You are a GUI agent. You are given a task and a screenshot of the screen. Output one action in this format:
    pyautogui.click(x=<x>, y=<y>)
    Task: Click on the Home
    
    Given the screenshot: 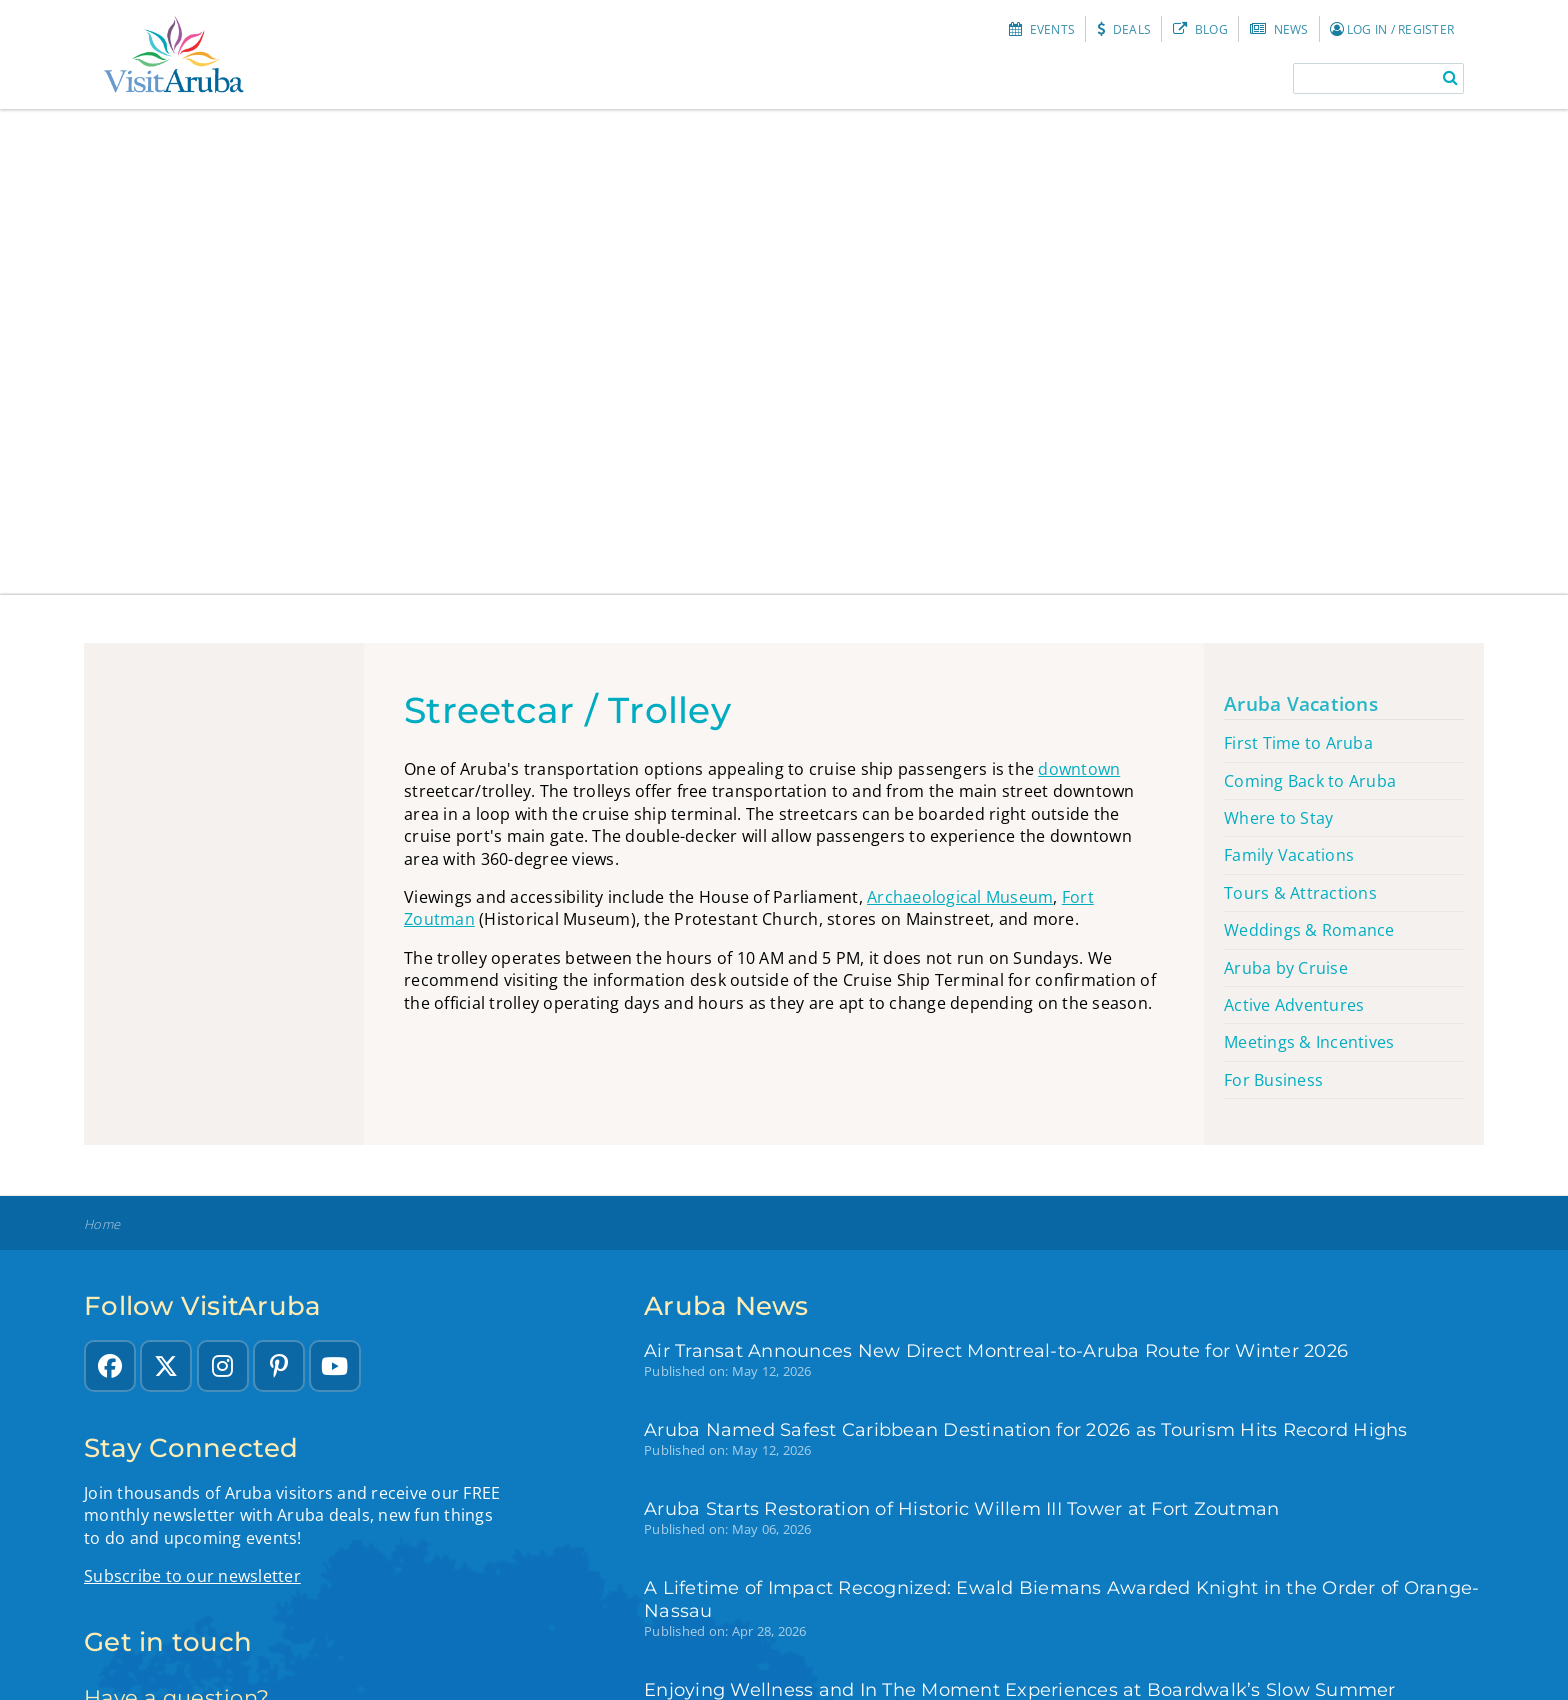 What is the action you would take?
    pyautogui.click(x=102, y=1224)
    